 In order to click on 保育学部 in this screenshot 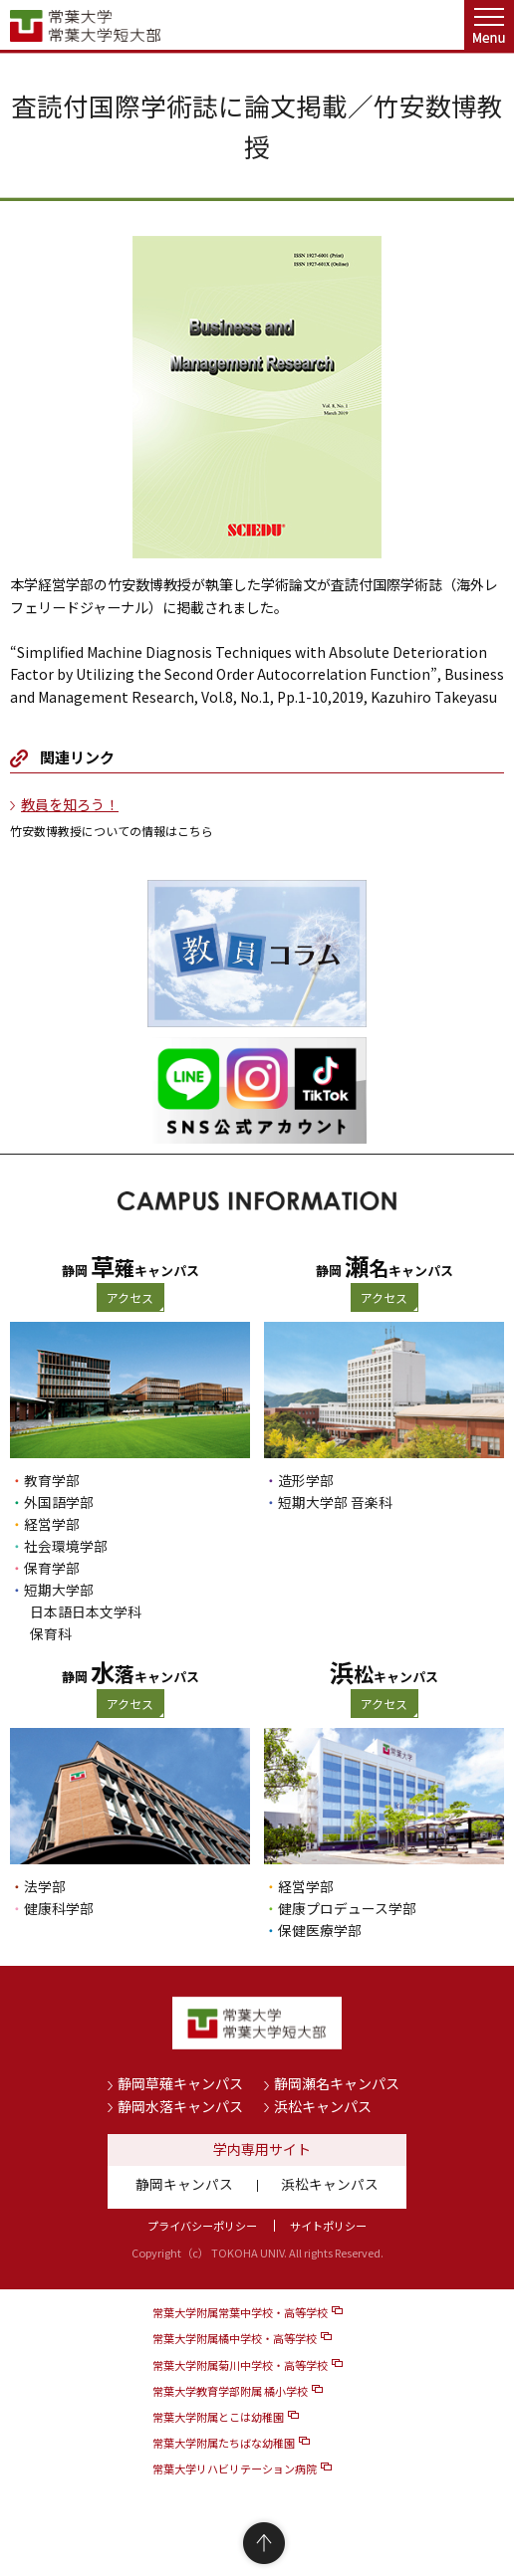, I will do `click(52, 1568)`.